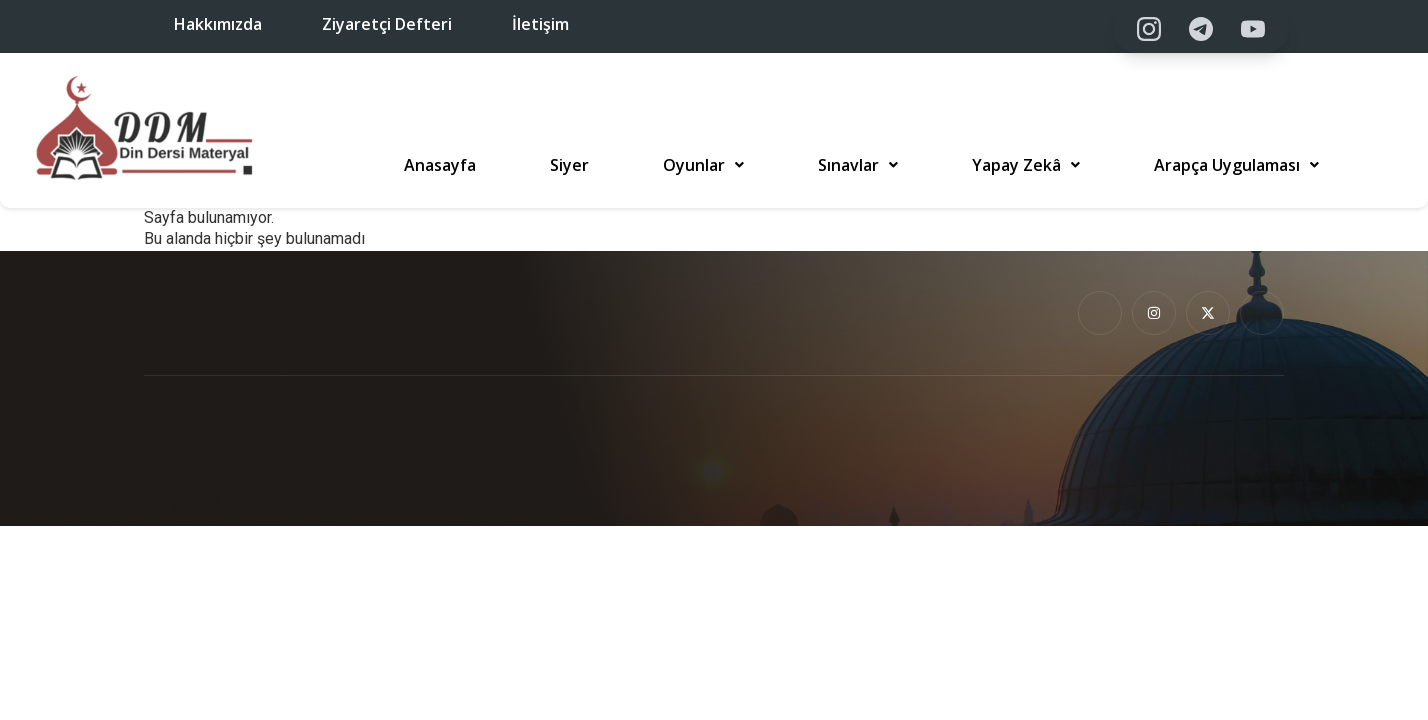 This screenshot has height=720, width=1428. Describe the element at coordinates (218, 24) in the screenshot. I see `Hakkımızda` at that location.